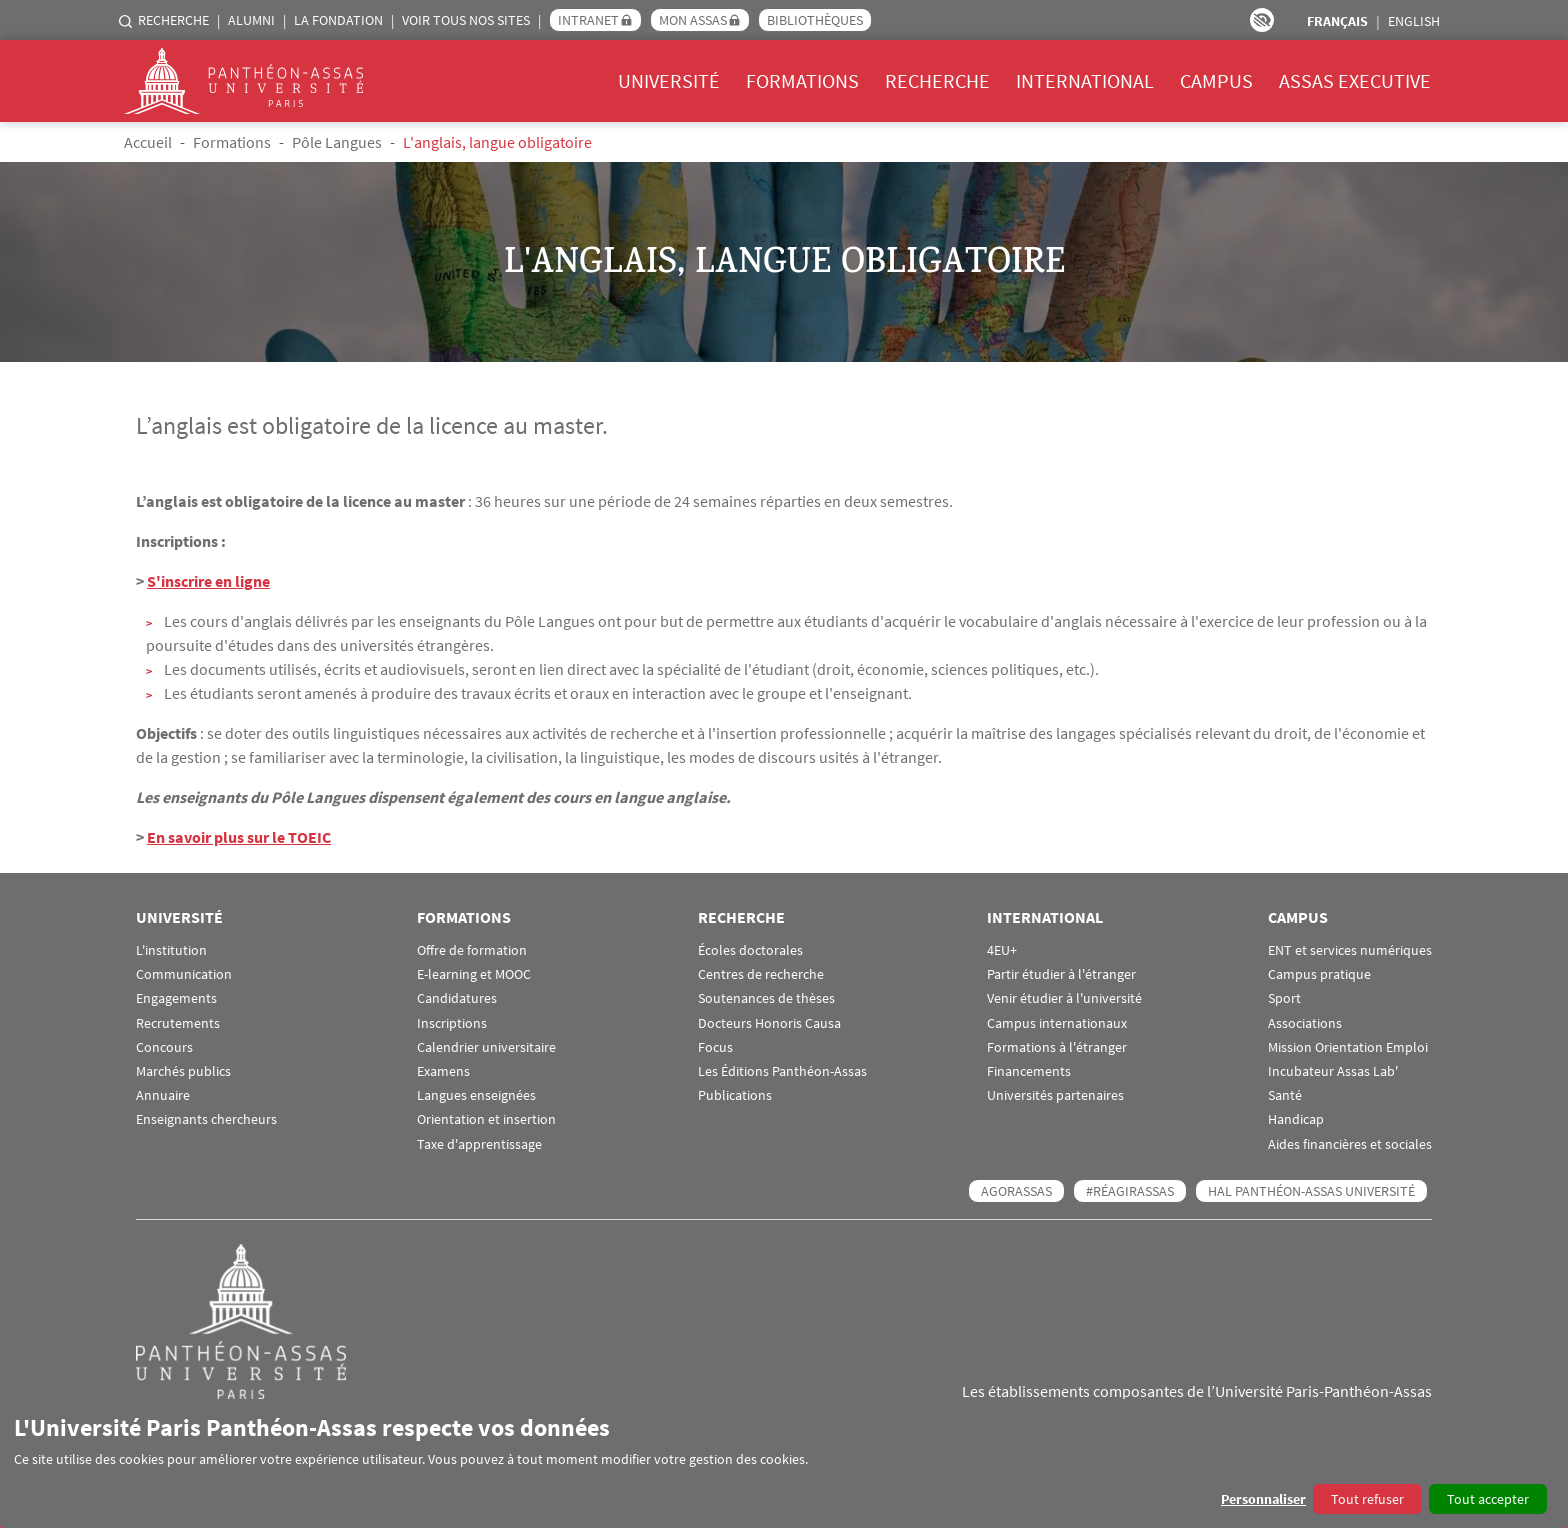  What do you see at coordinates (173, 20) in the screenshot?
I see `Recherche` at bounding box center [173, 20].